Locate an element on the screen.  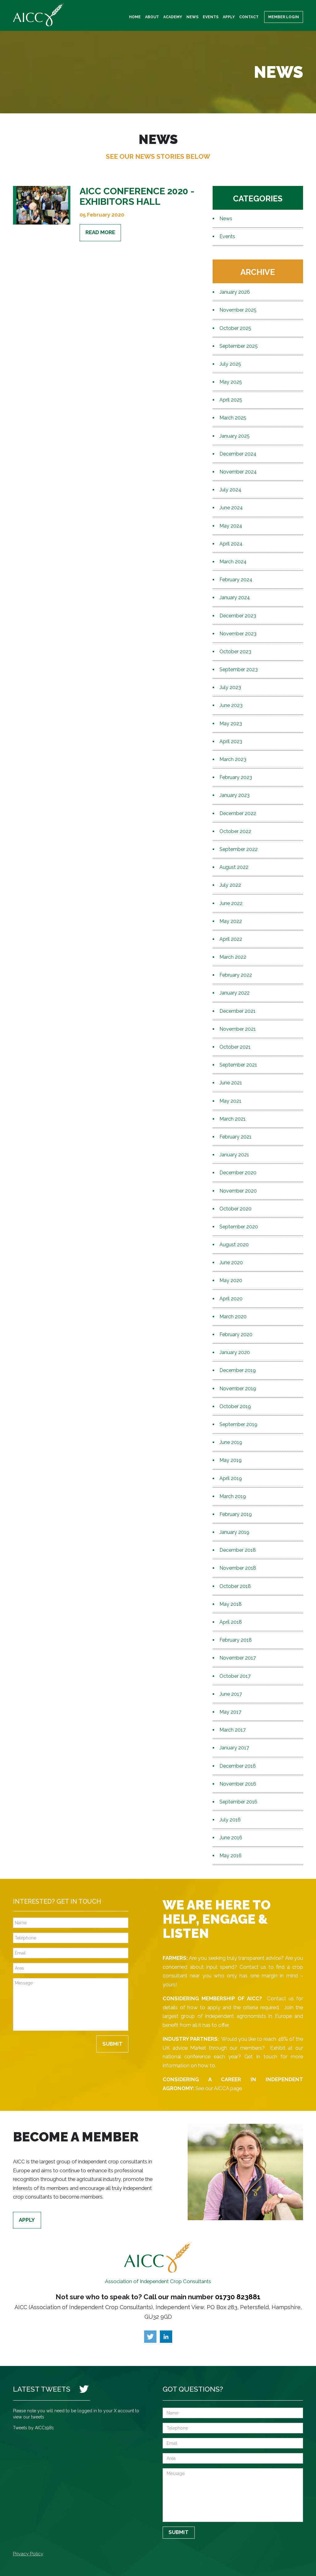
March 2022 is located at coordinates (232, 957).